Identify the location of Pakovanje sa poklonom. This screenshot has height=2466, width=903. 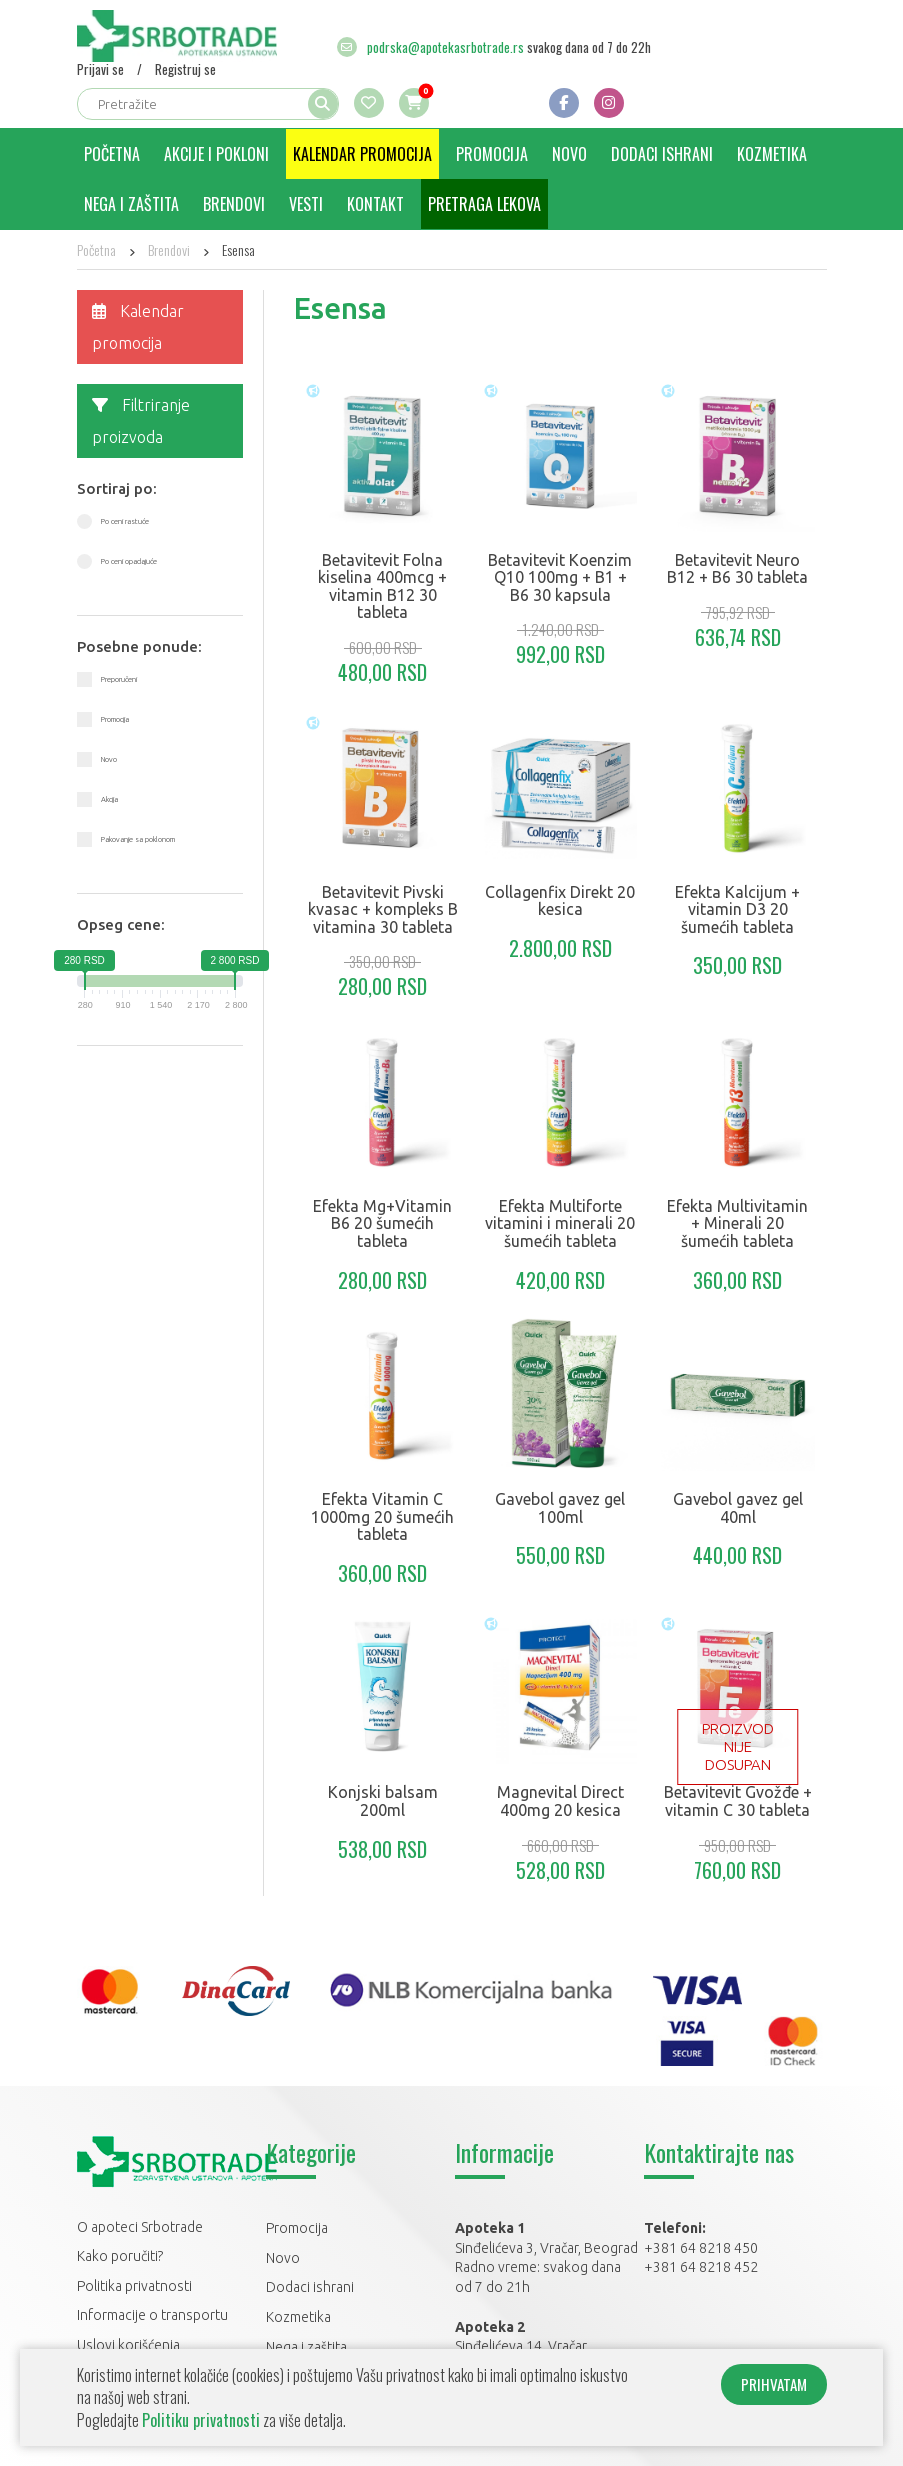
(138, 839).